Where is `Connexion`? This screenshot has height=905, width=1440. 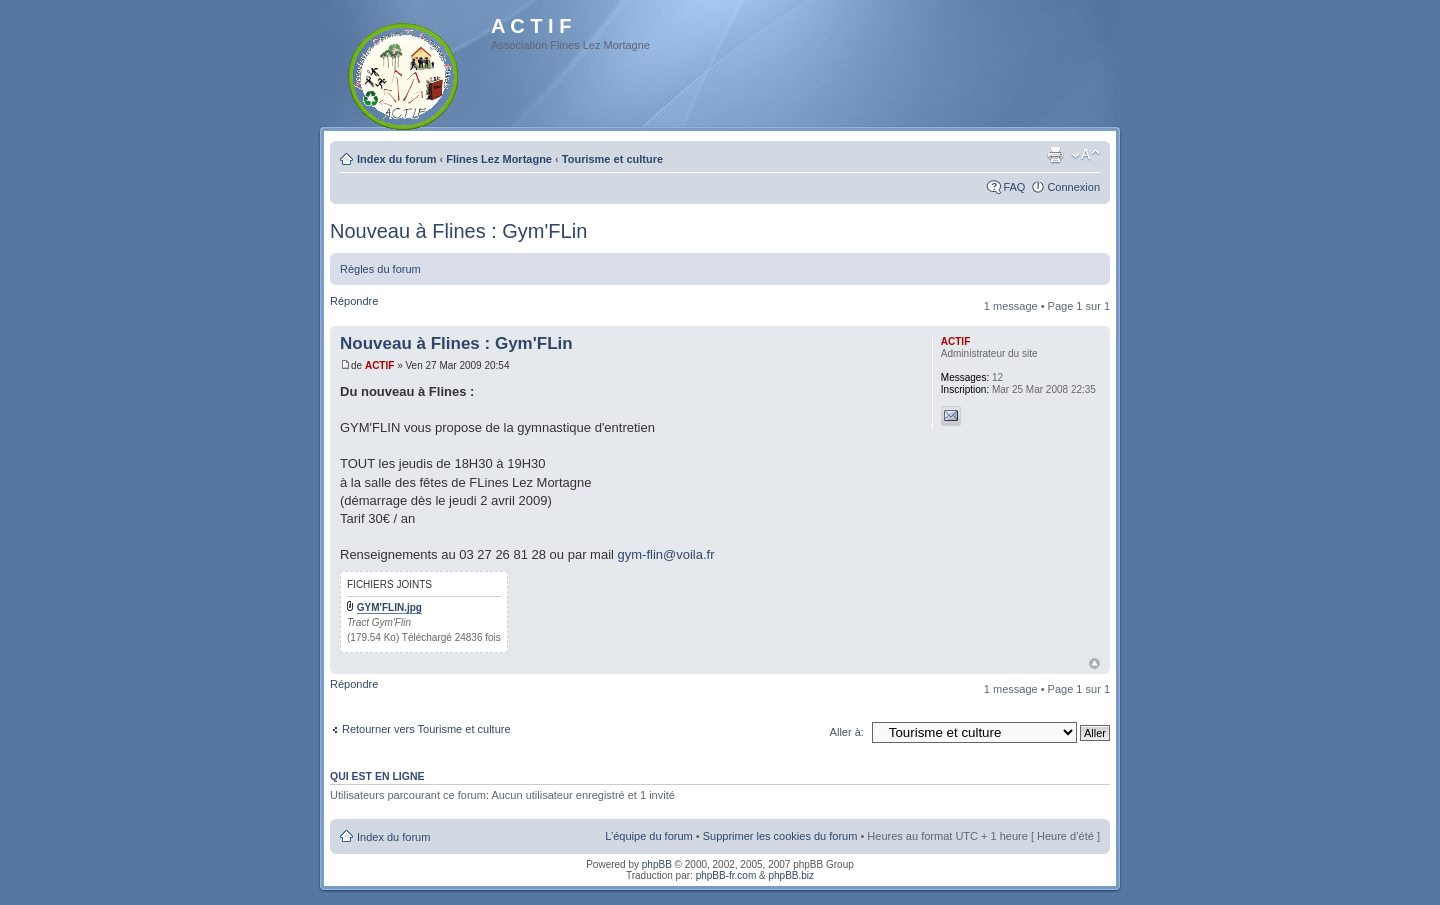 Connexion is located at coordinates (1073, 187).